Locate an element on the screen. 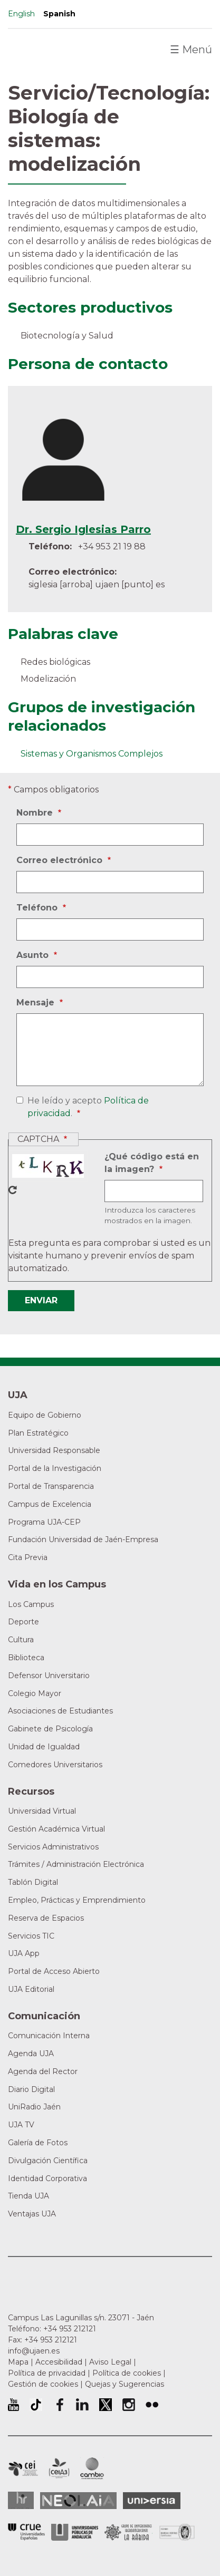 Image resolution: width=220 pixels, height=2576 pixels. Cita Previa is located at coordinates (27, 1557).